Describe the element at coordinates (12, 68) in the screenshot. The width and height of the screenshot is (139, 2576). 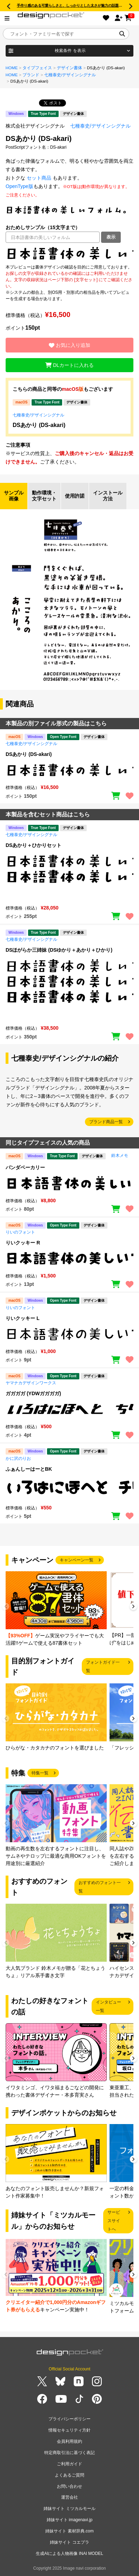
I see `HOME` at that location.